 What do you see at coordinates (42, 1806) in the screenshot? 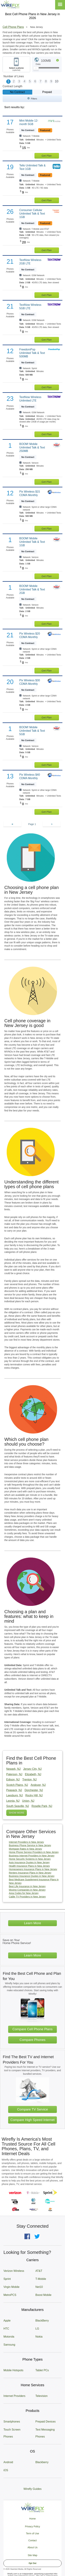
I see `Roselle Park, NJ` at bounding box center [42, 1806].